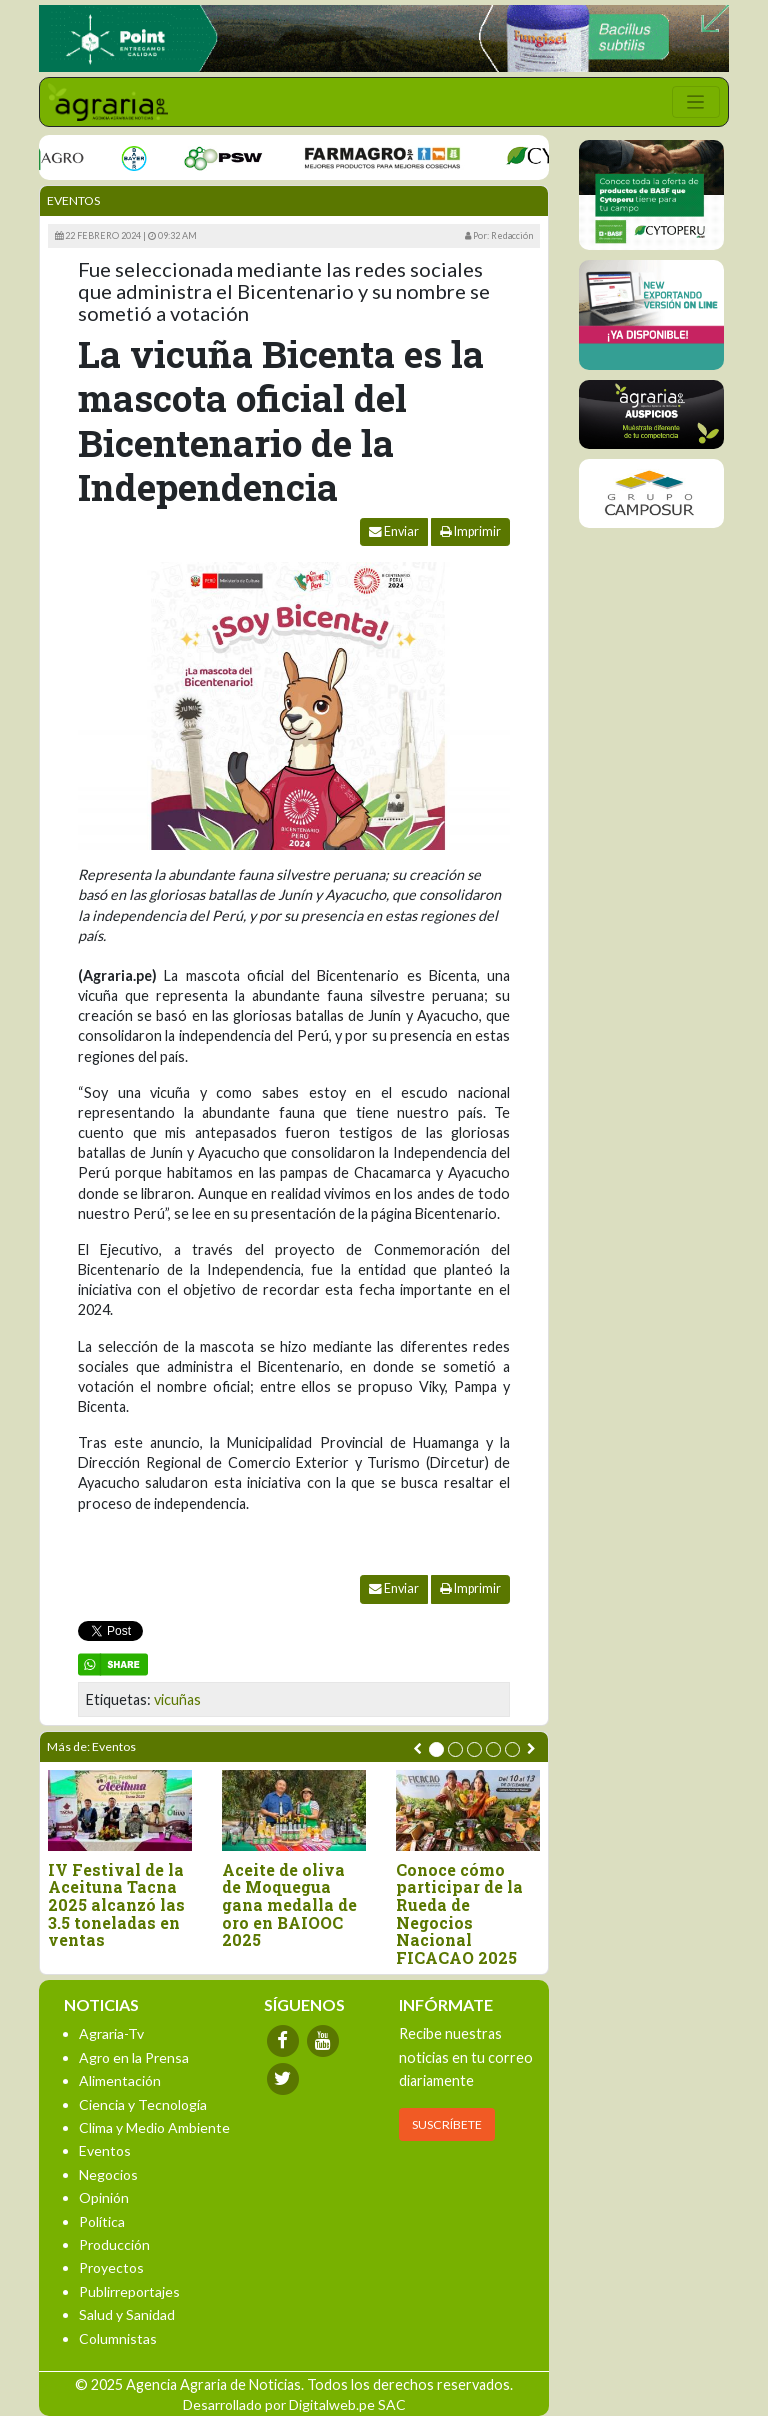 The width and height of the screenshot is (768, 2416). What do you see at coordinates (289, 1905) in the screenshot?
I see `Aceite de oliva de Moquegua gana medalla de oro en BAIOOC 2025` at bounding box center [289, 1905].